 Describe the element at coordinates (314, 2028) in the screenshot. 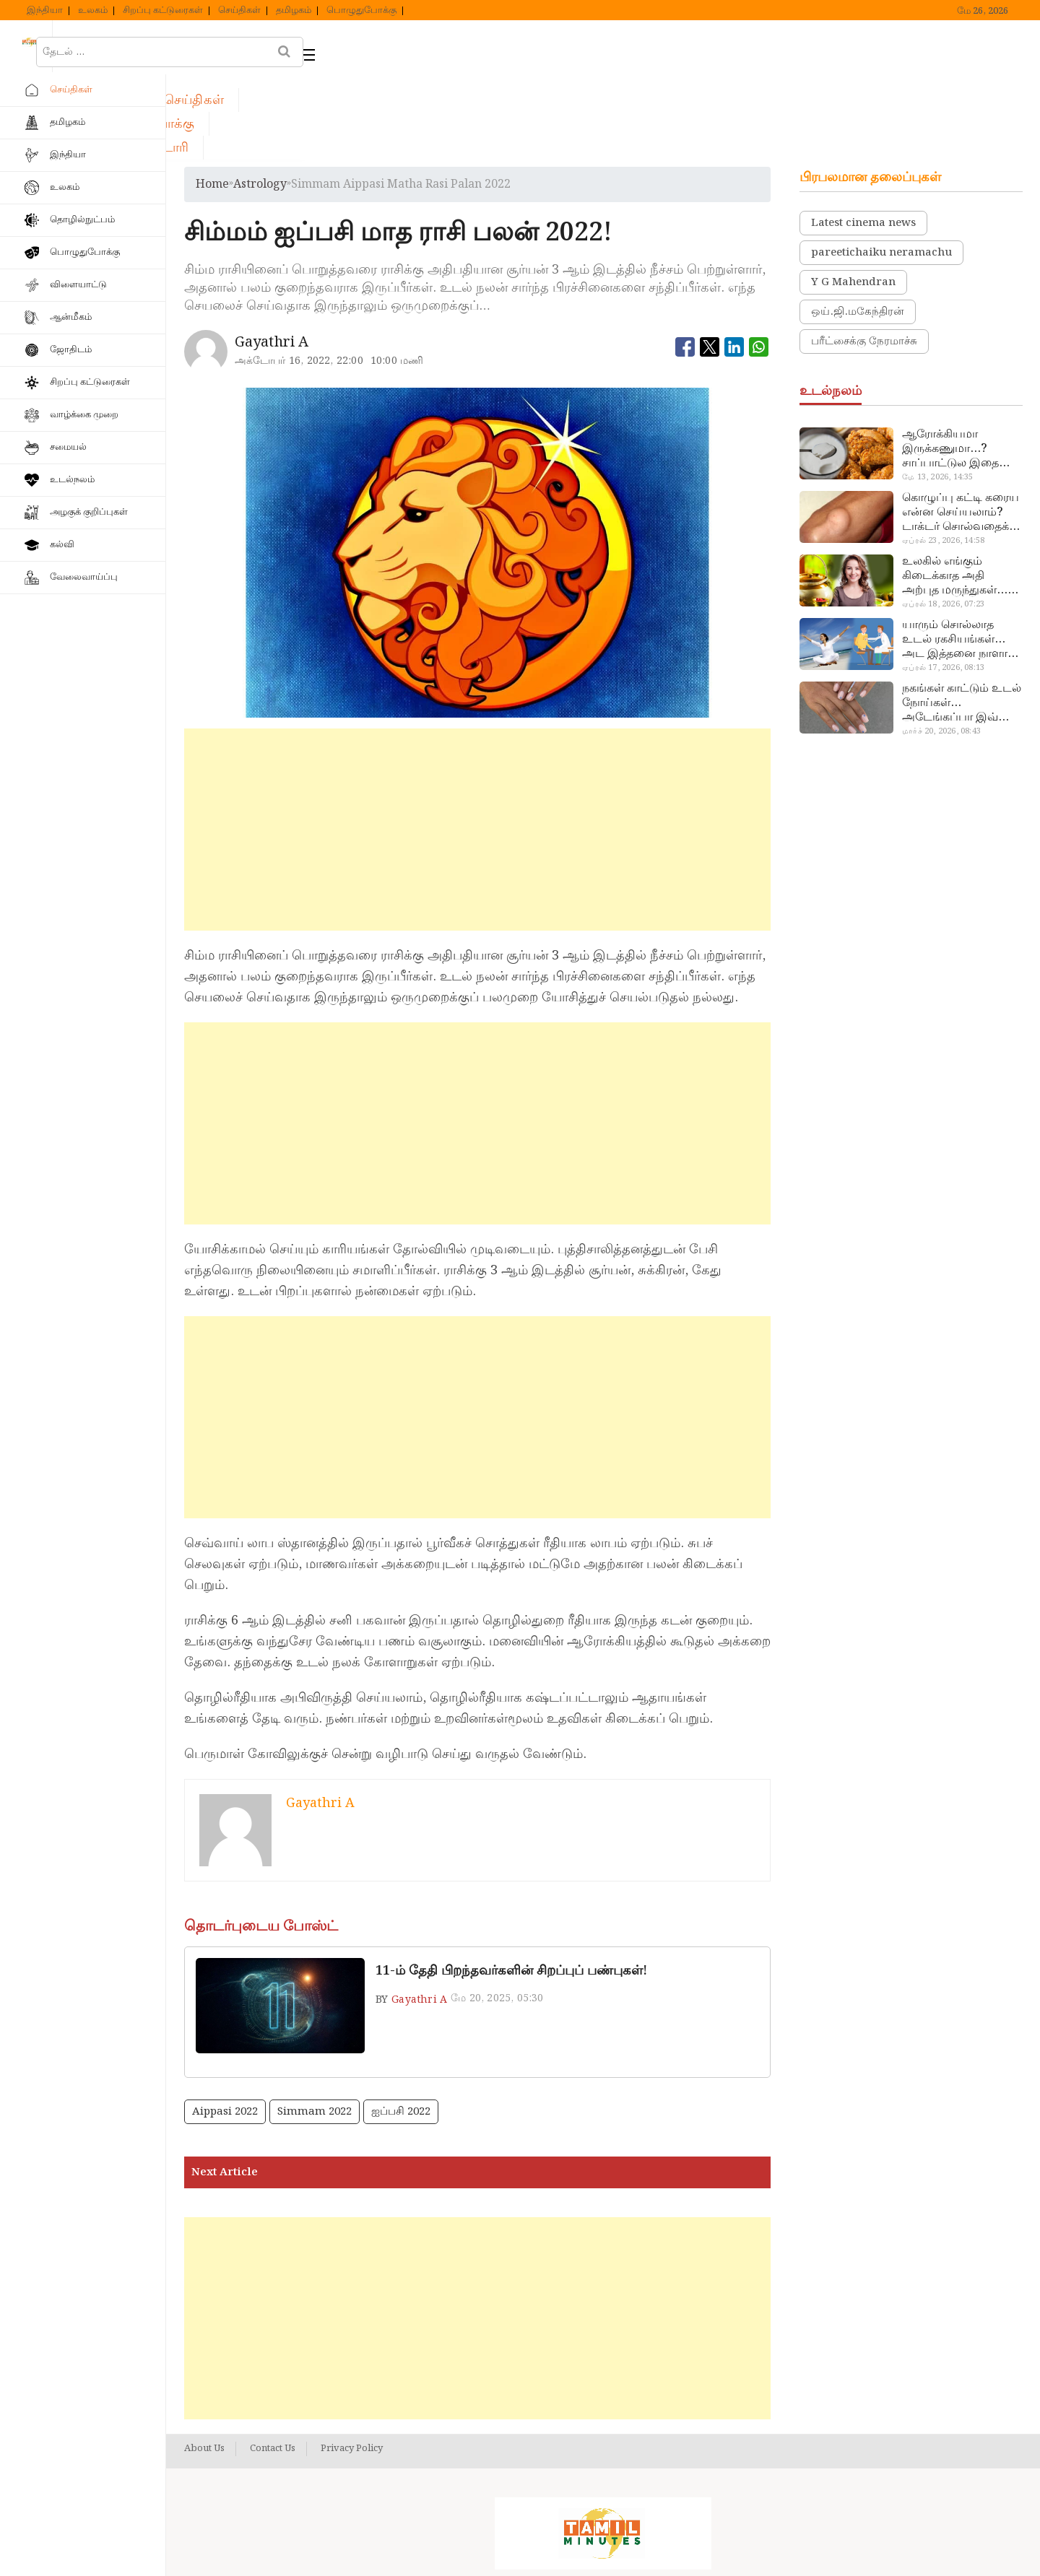

I see `simmam 2022` at that location.